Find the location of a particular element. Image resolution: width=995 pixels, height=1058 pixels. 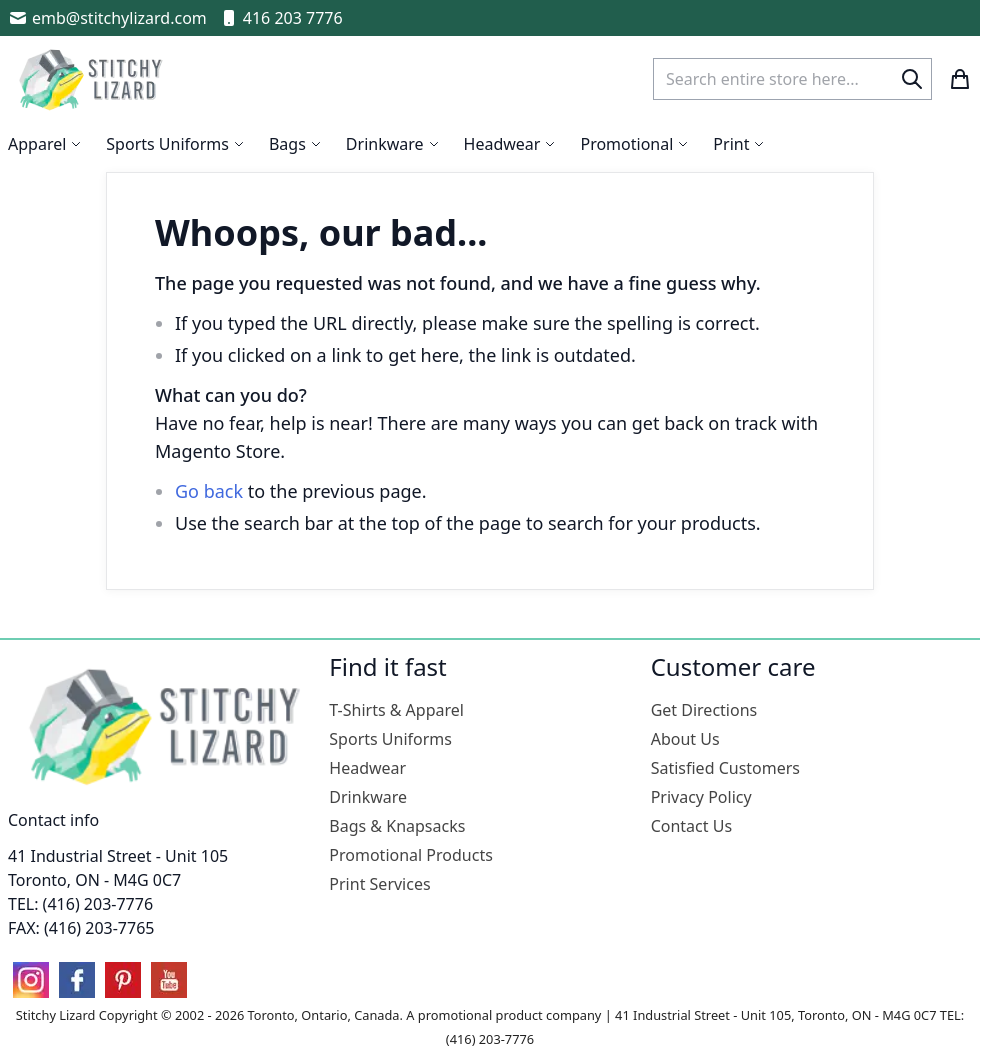

[combobox] is located at coordinates (792, 79).